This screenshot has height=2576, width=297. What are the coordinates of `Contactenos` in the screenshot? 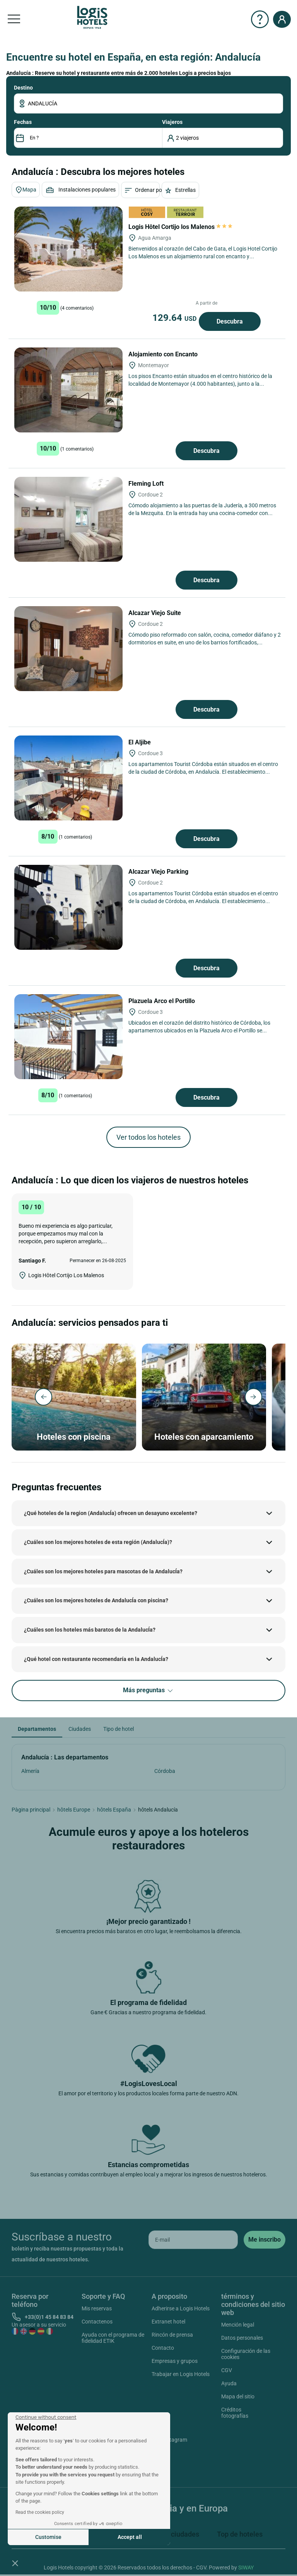 It's located at (97, 2321).